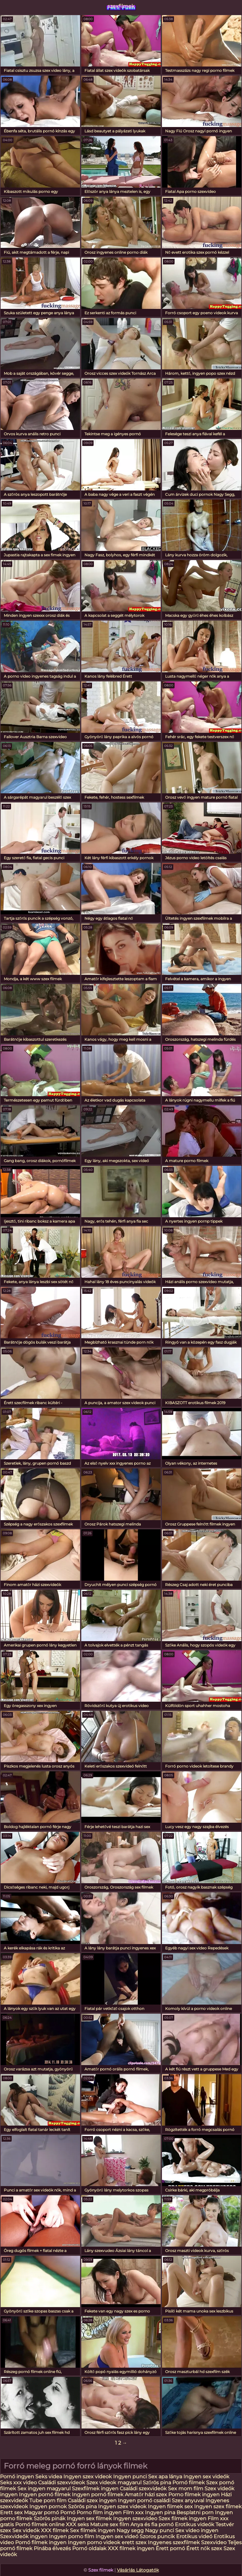 This screenshot has height=2576, width=242. I want to click on Sex video ingyen, so click(196, 2530).